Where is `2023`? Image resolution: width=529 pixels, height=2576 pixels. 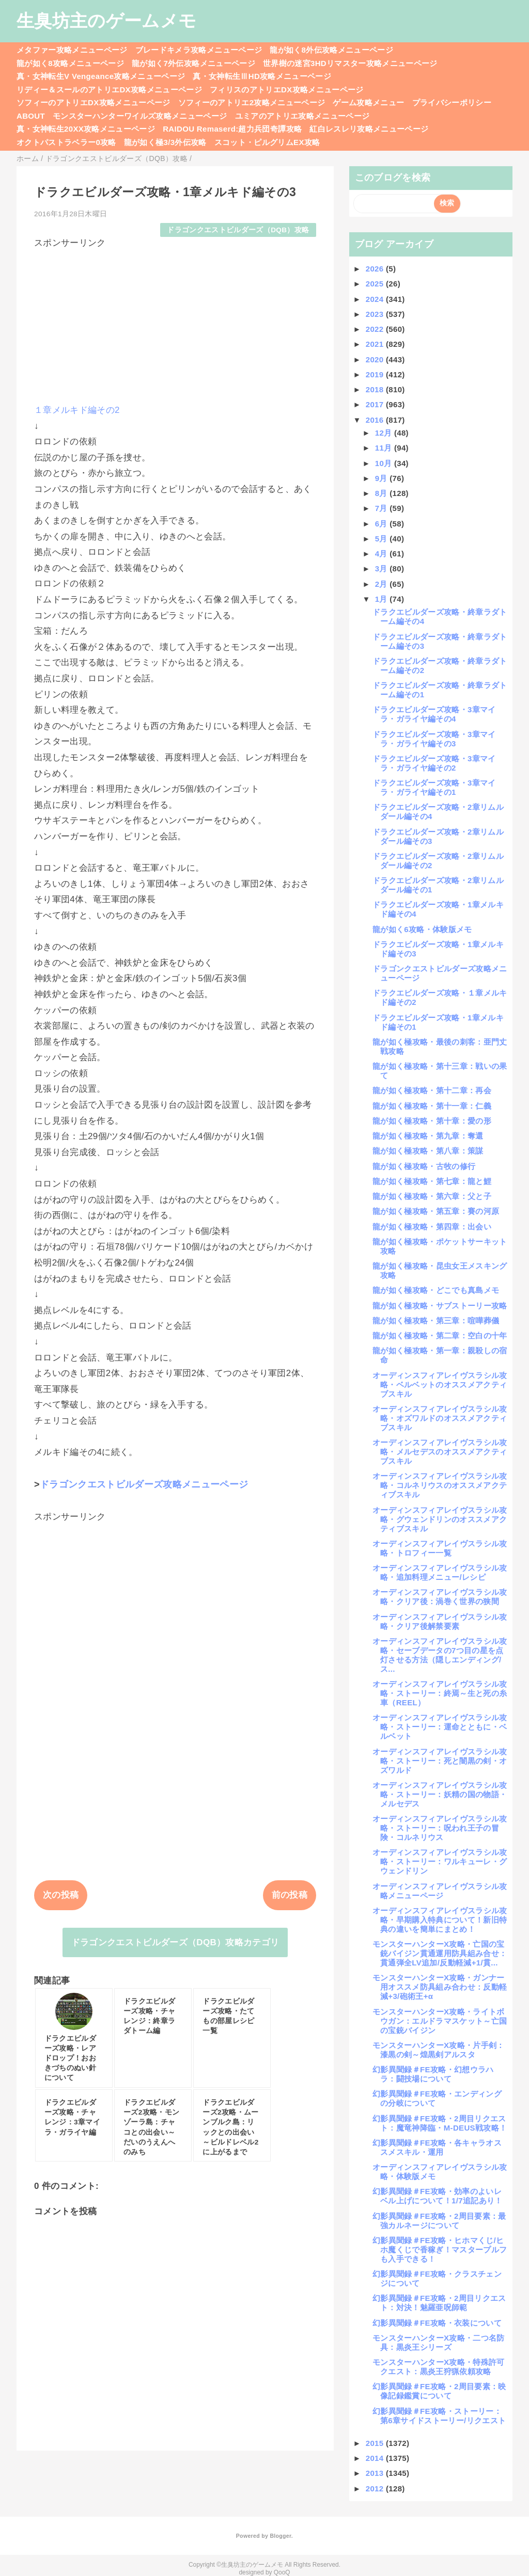
2023 is located at coordinates (376, 314).